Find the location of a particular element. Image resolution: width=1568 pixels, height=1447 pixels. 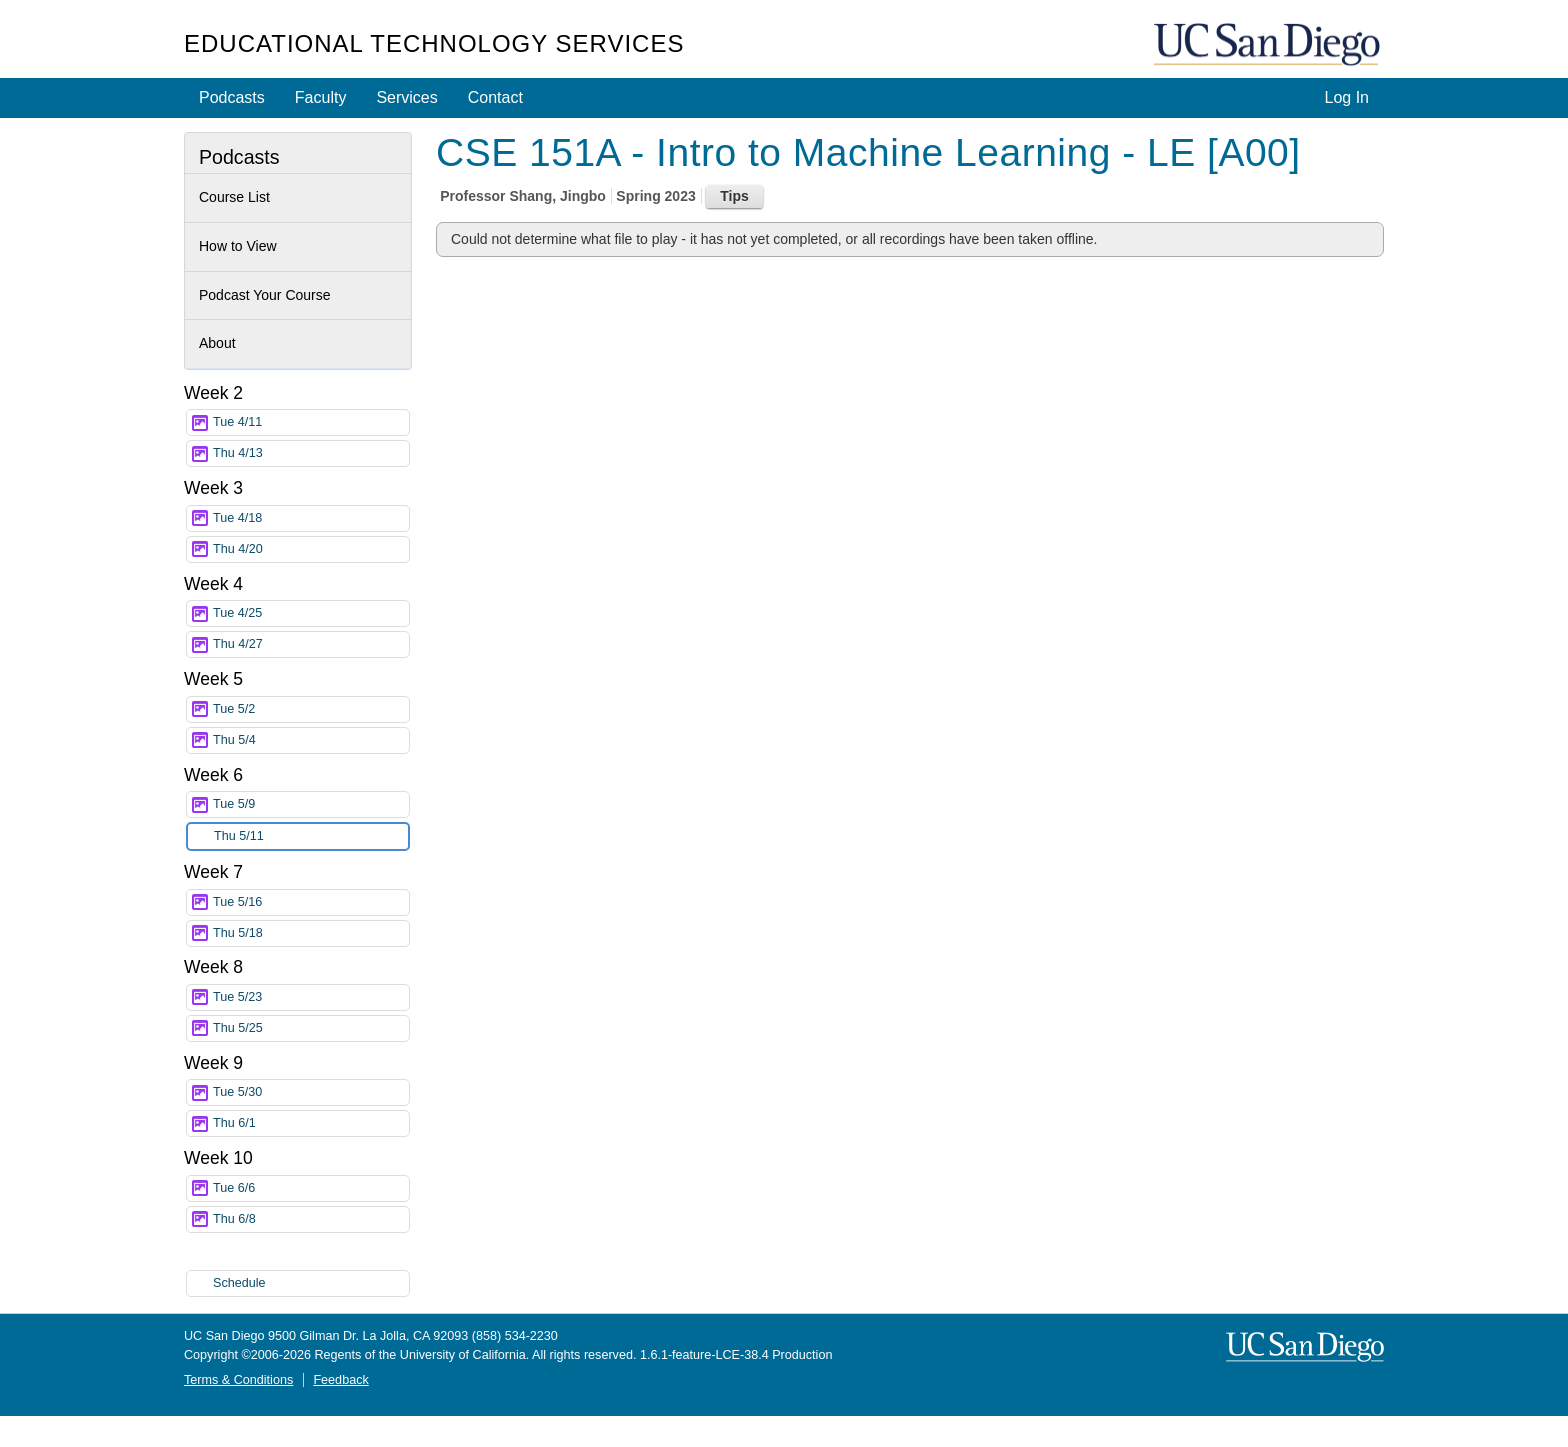

Faculty is located at coordinates (321, 97).